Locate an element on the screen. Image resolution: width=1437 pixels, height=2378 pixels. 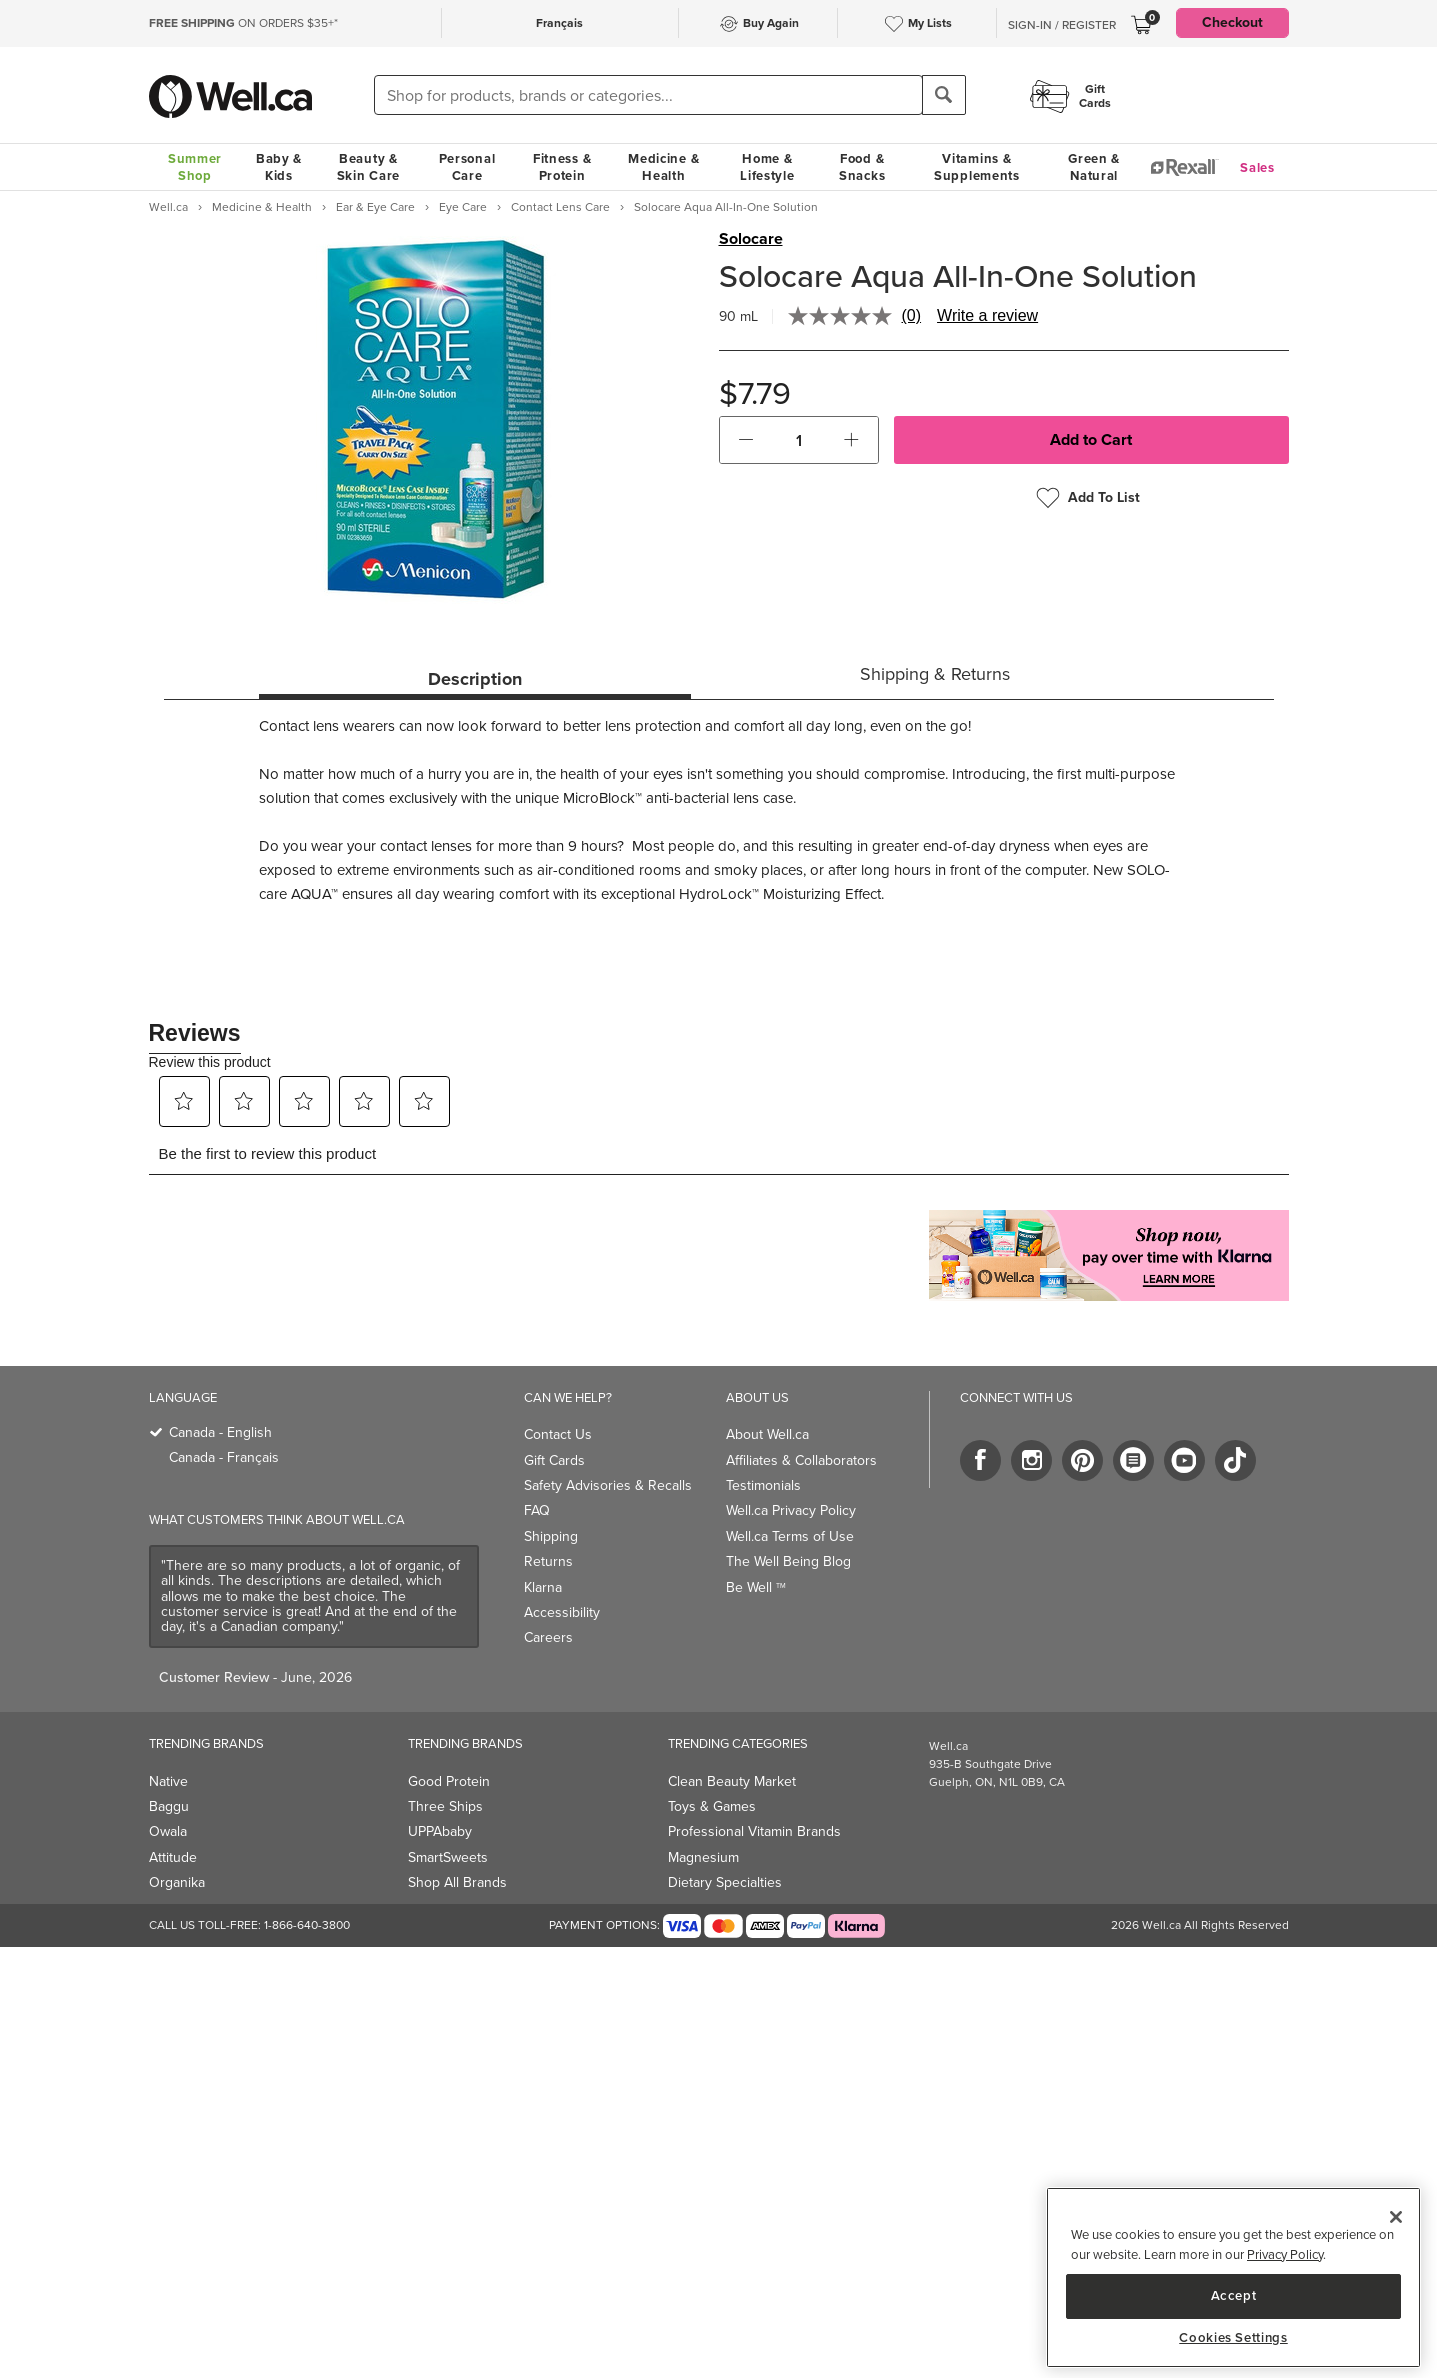
Owala is located at coordinates (168, 1831).